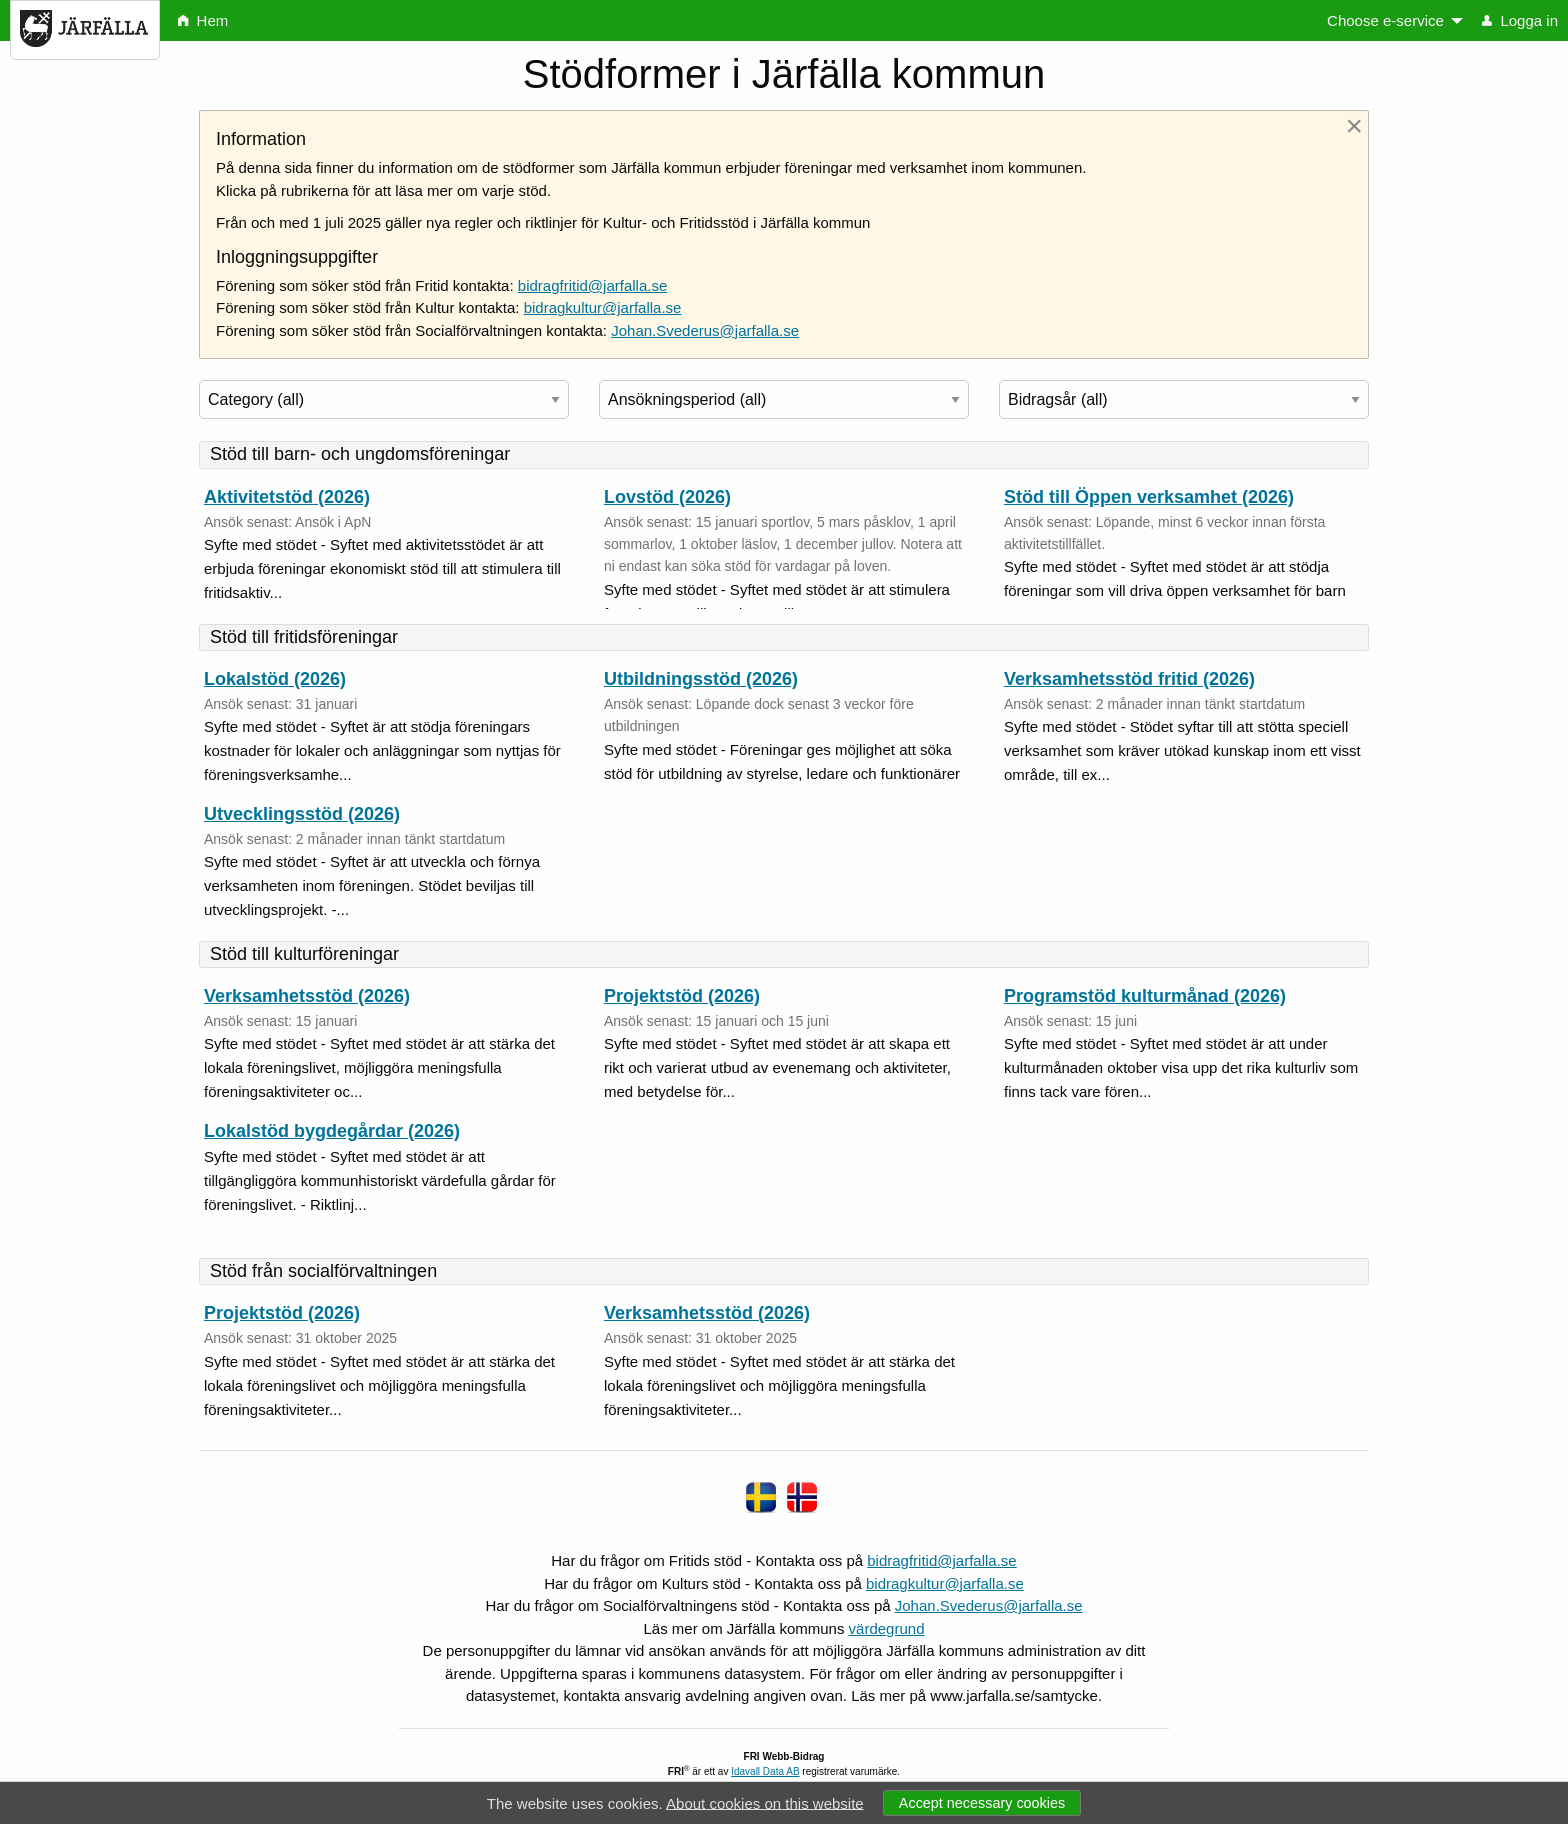  Describe the element at coordinates (302, 814) in the screenshot. I see `Utvecklingsstöd (2026)` at that location.